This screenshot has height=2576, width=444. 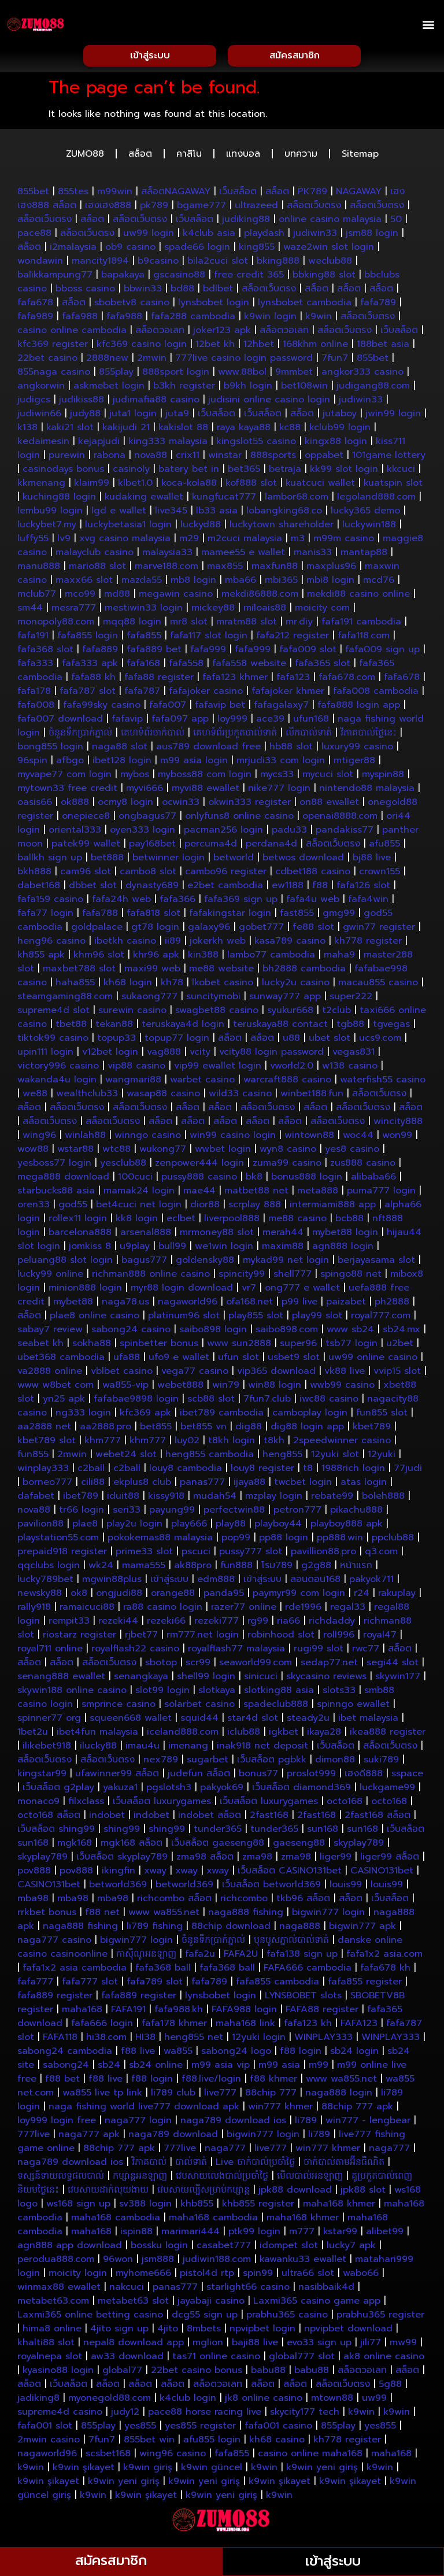 I want to click on fafavip, so click(x=127, y=722).